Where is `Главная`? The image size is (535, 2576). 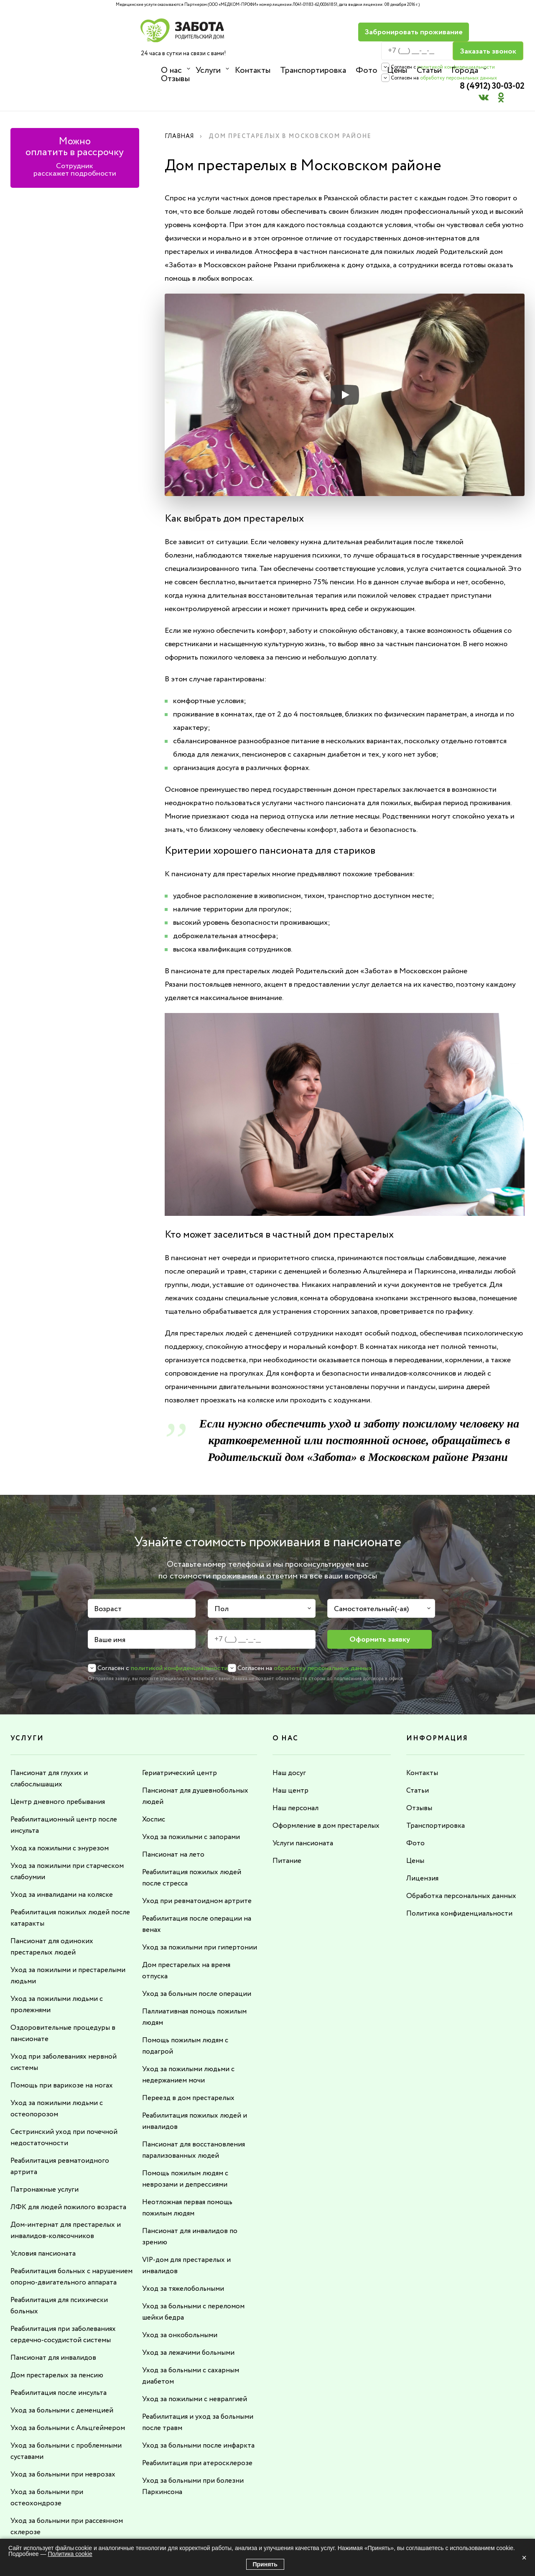 Главная is located at coordinates (181, 106).